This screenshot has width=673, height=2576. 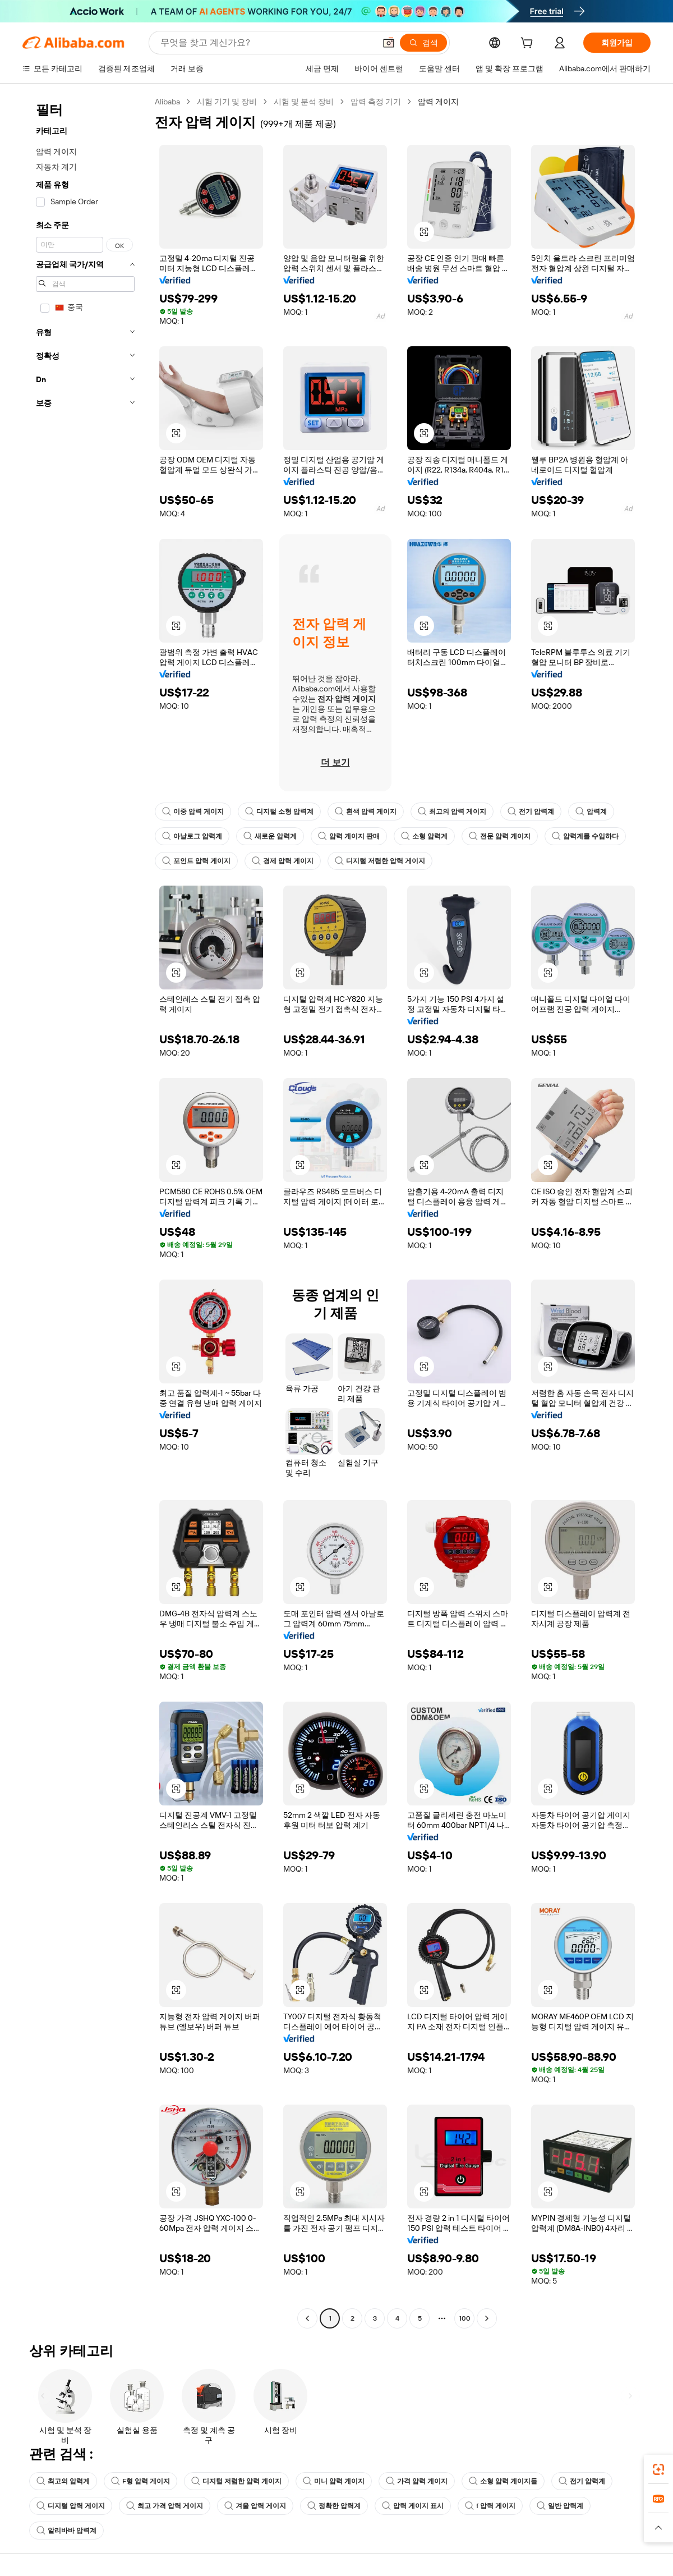 I want to click on [검색], so click(x=423, y=43).